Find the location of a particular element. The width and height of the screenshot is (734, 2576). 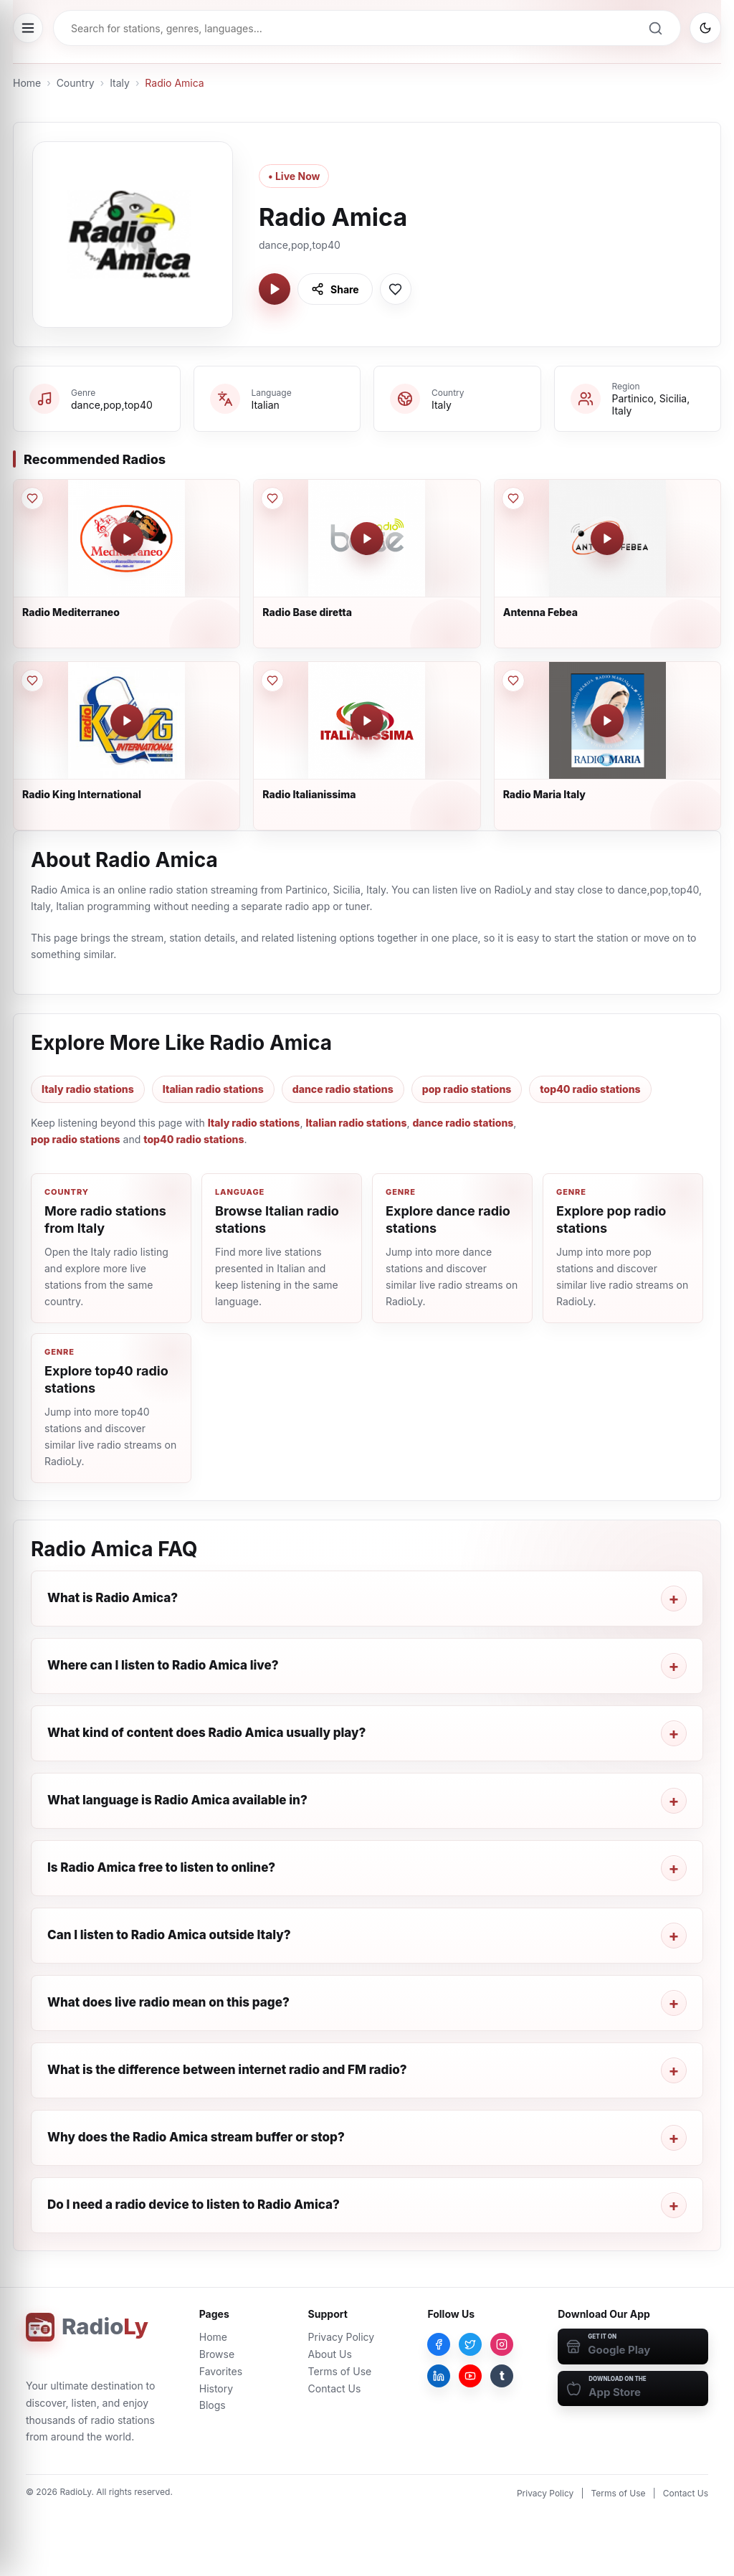

[Play Radio Base diretta] is located at coordinates (367, 538).